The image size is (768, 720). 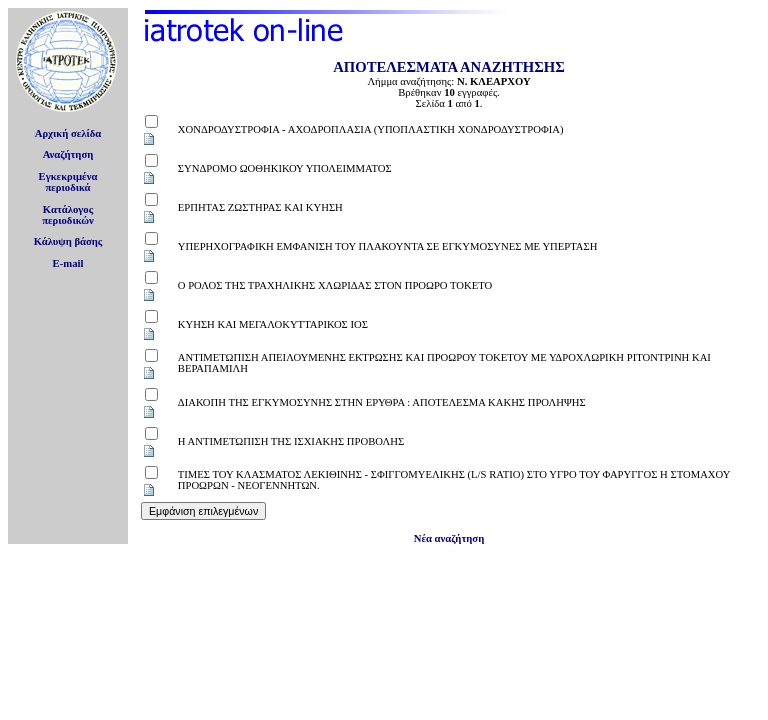 I want to click on Αναζήτηση, so click(x=68, y=154).